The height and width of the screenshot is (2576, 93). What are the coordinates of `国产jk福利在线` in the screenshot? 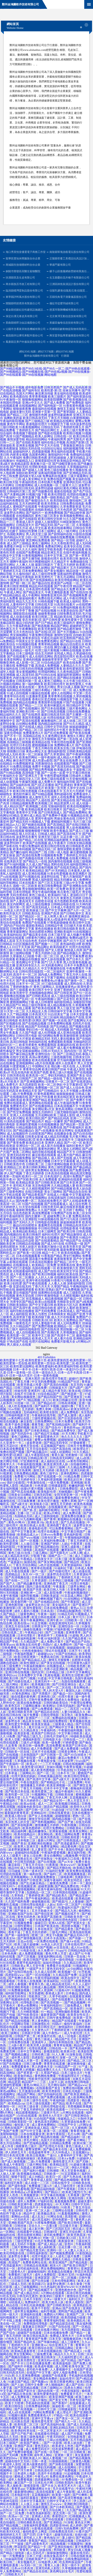 It's located at (20, 785).